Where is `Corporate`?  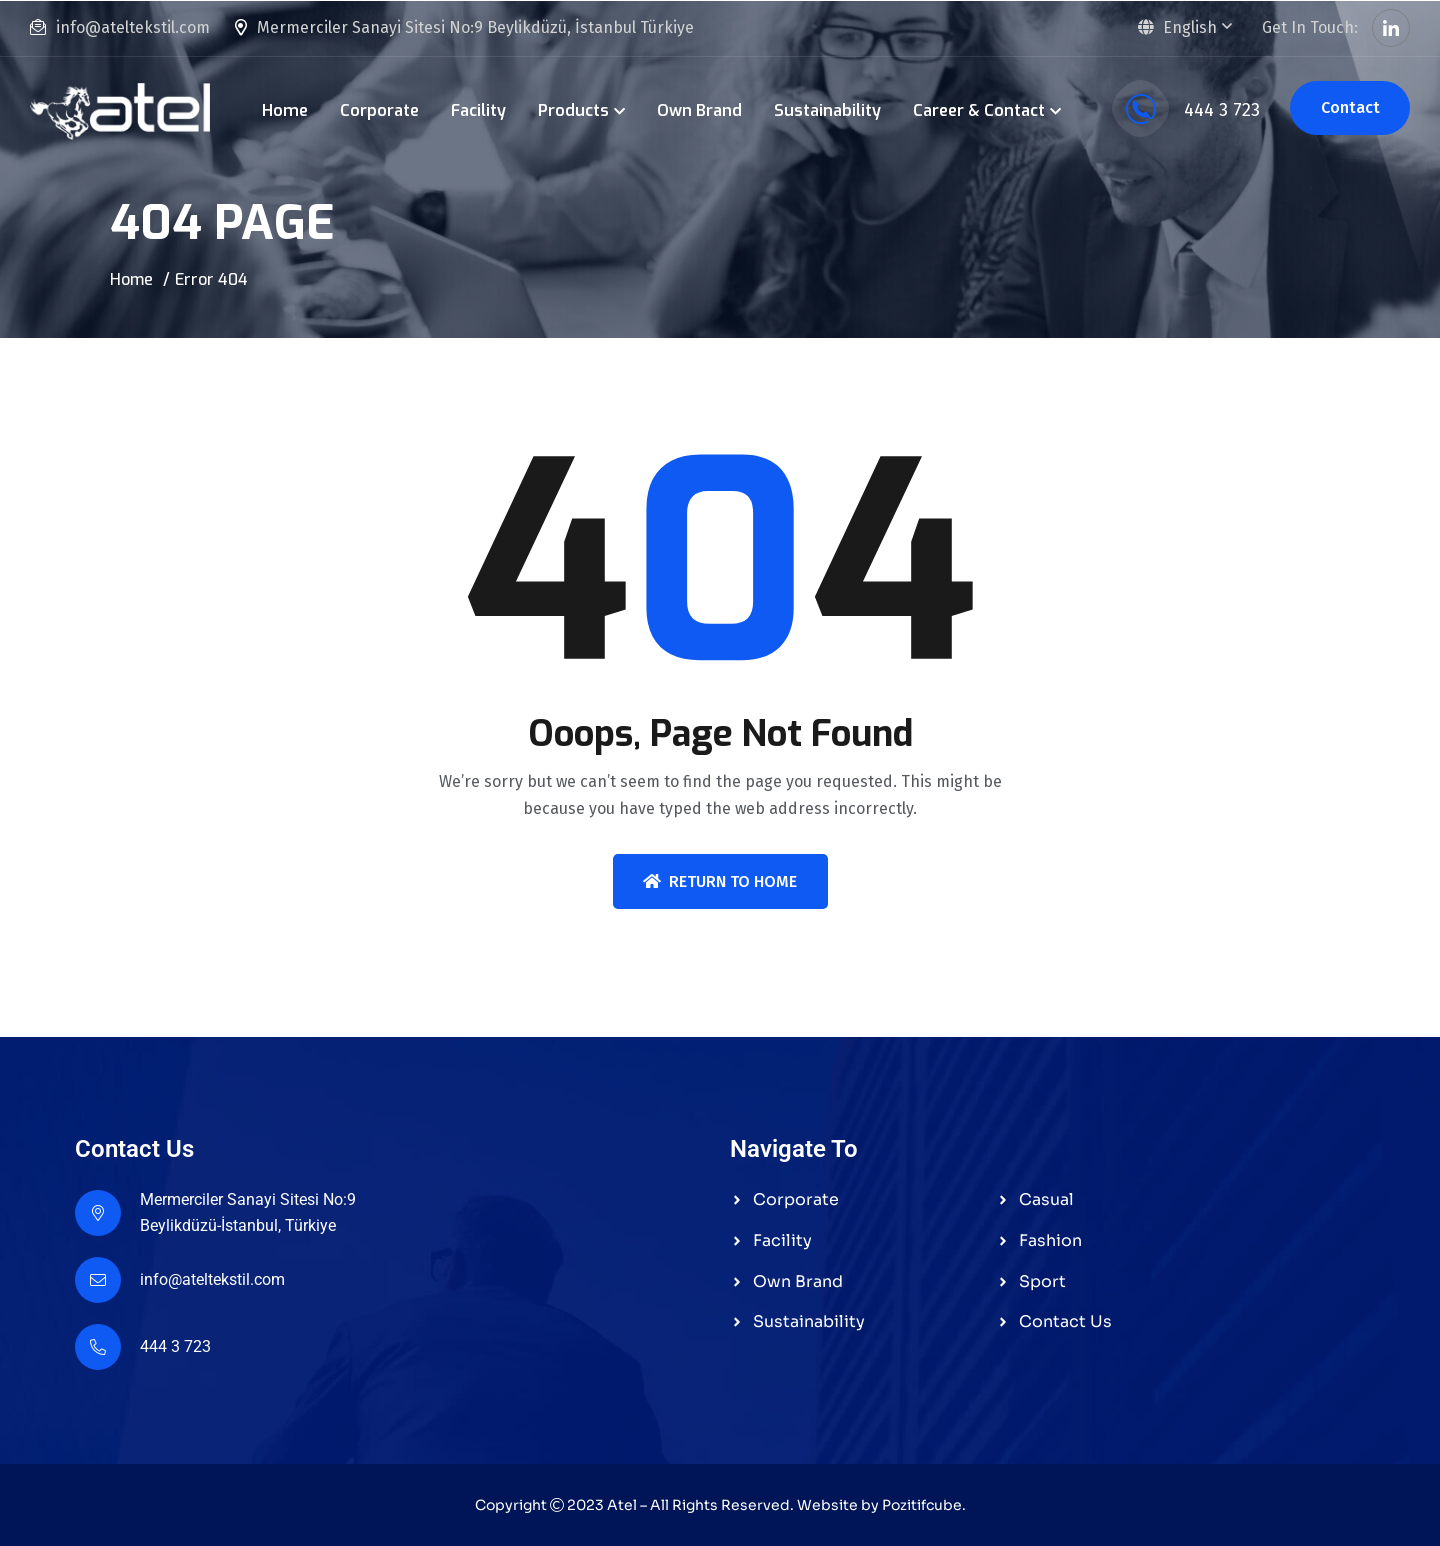 Corporate is located at coordinates (379, 110).